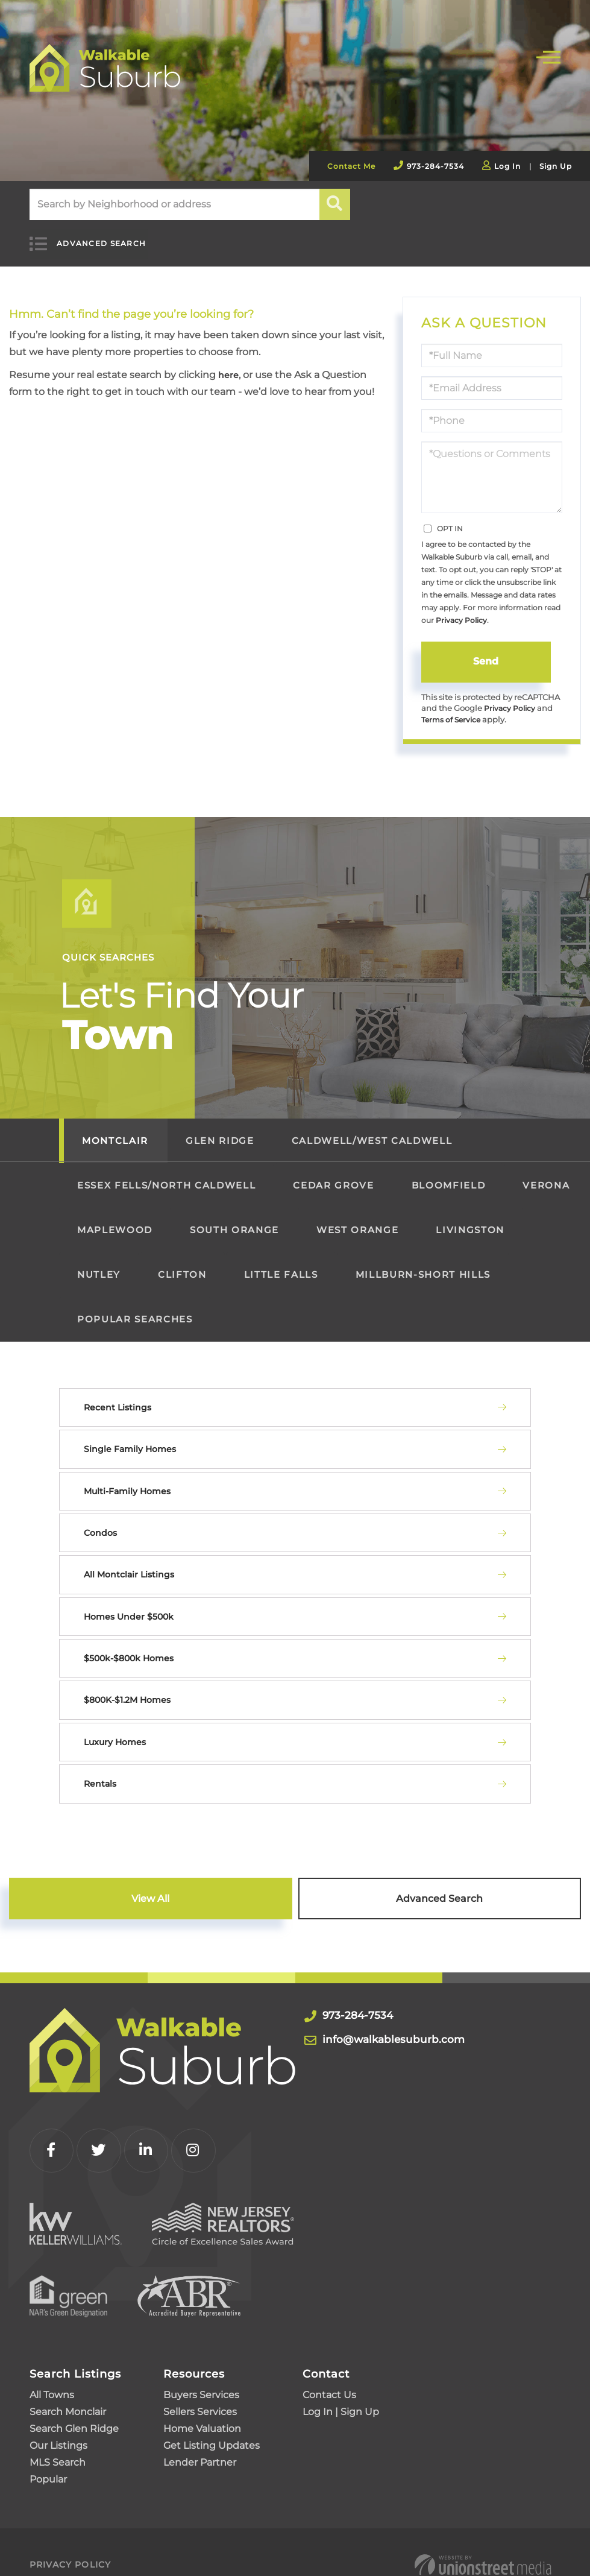 The width and height of the screenshot is (590, 2576). Describe the element at coordinates (99, 1263) in the screenshot. I see `Nutley` at that location.